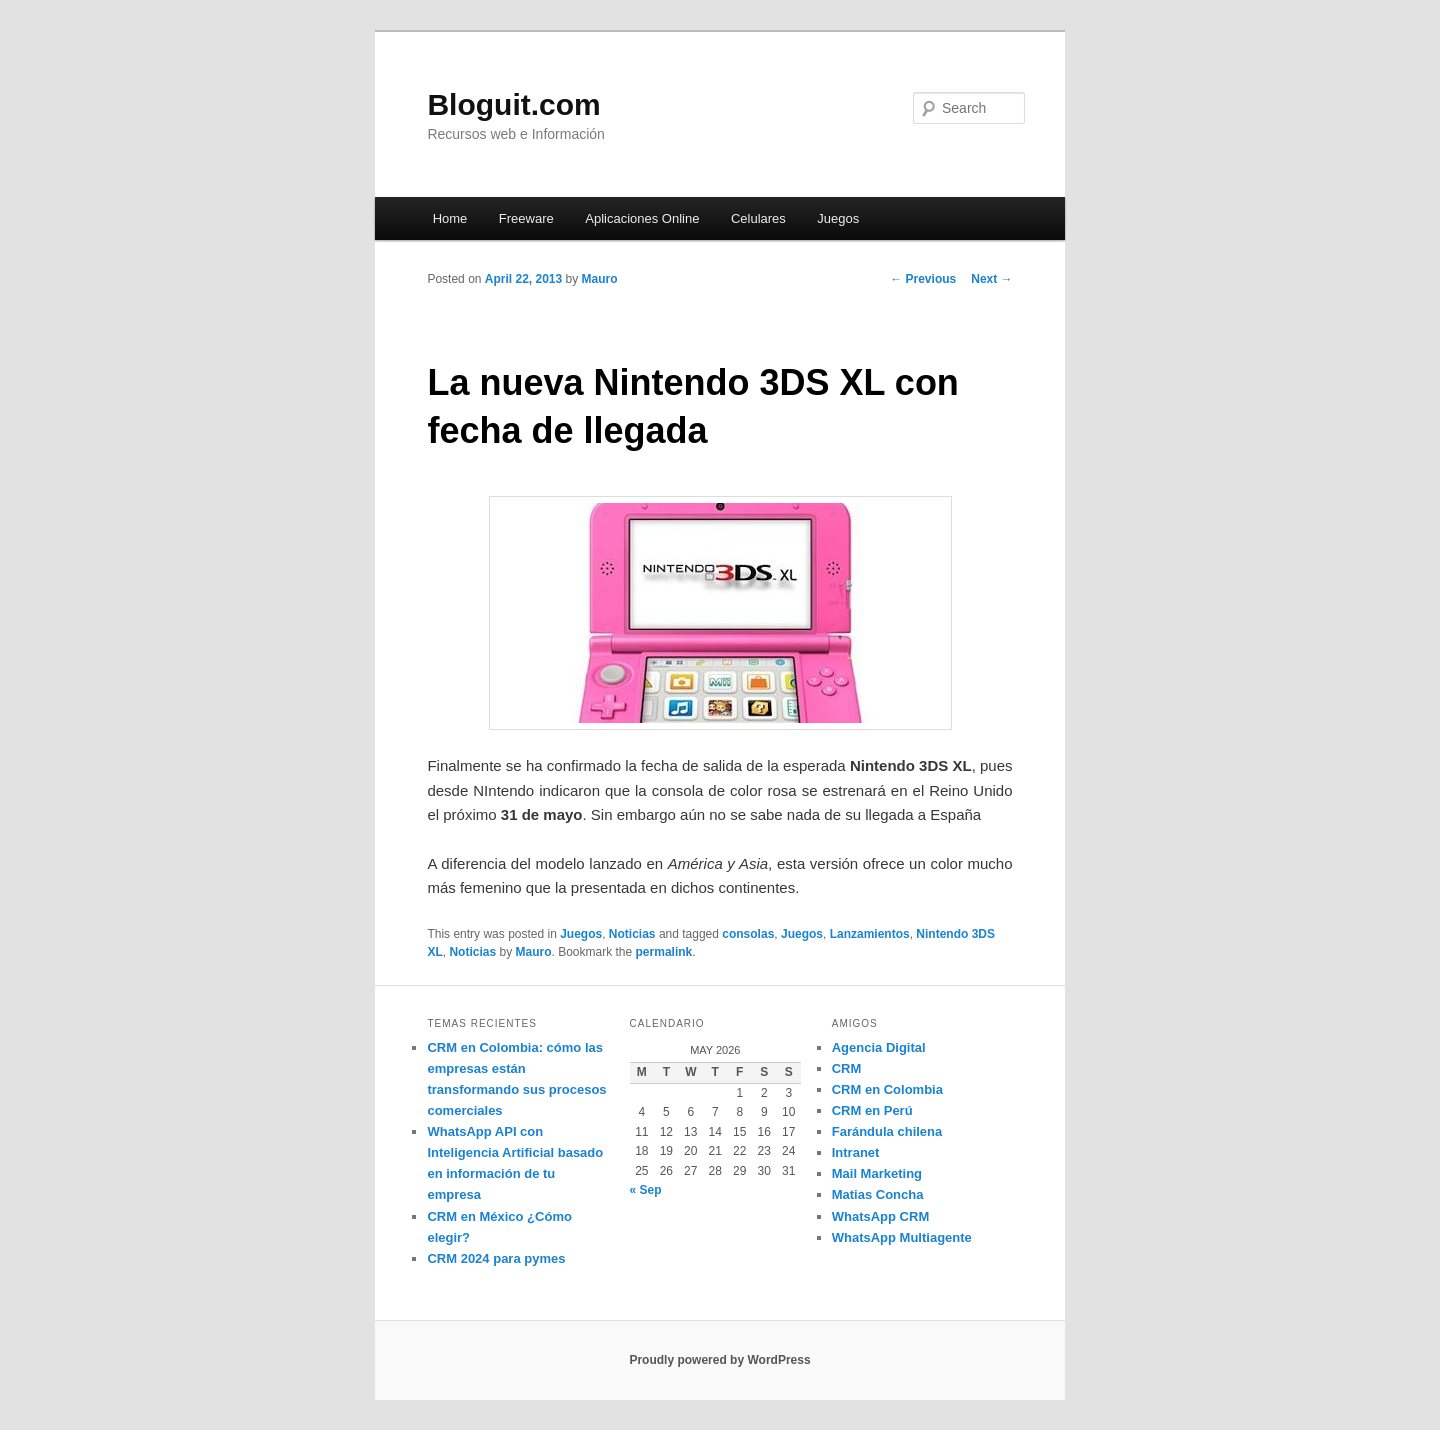 This screenshot has height=1430, width=1440. What do you see at coordinates (991, 279) in the screenshot?
I see `Next` at bounding box center [991, 279].